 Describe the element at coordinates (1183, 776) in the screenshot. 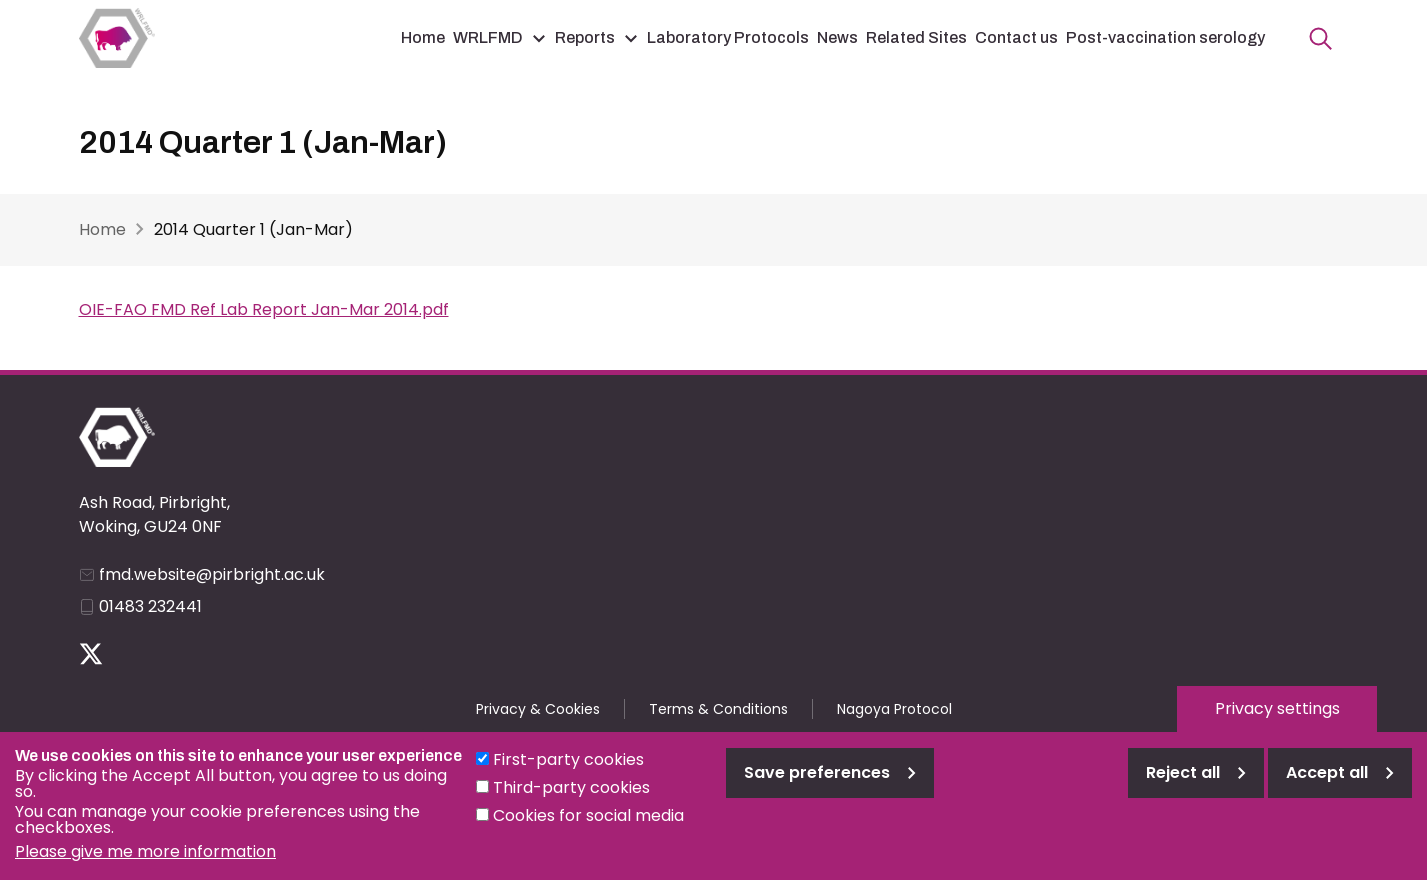

I see `Reject all` at that location.